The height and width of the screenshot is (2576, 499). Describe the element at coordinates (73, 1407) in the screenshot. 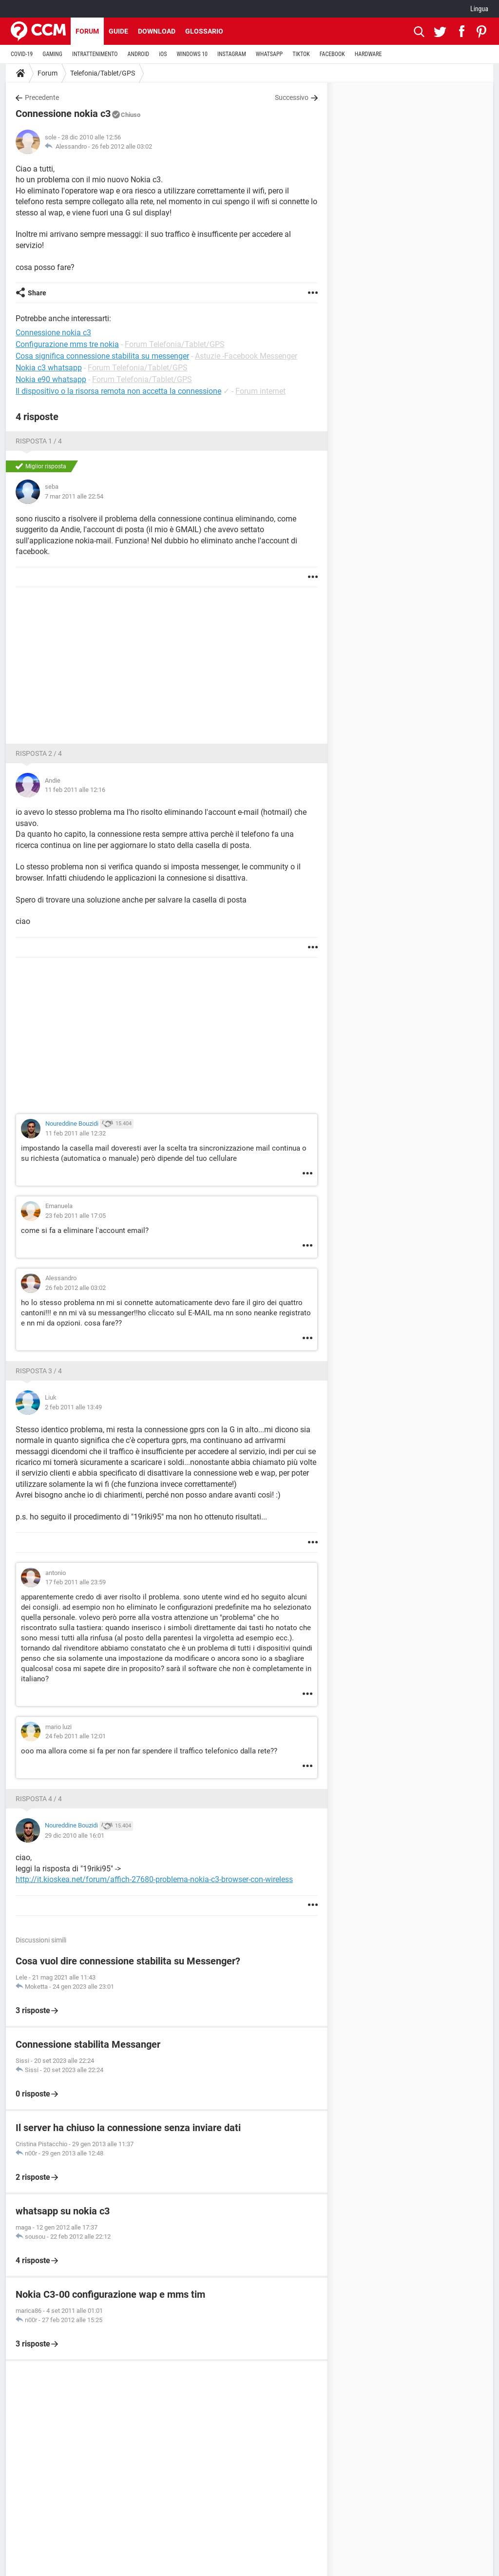

I see `2 feb 2011 alle 13:49` at that location.